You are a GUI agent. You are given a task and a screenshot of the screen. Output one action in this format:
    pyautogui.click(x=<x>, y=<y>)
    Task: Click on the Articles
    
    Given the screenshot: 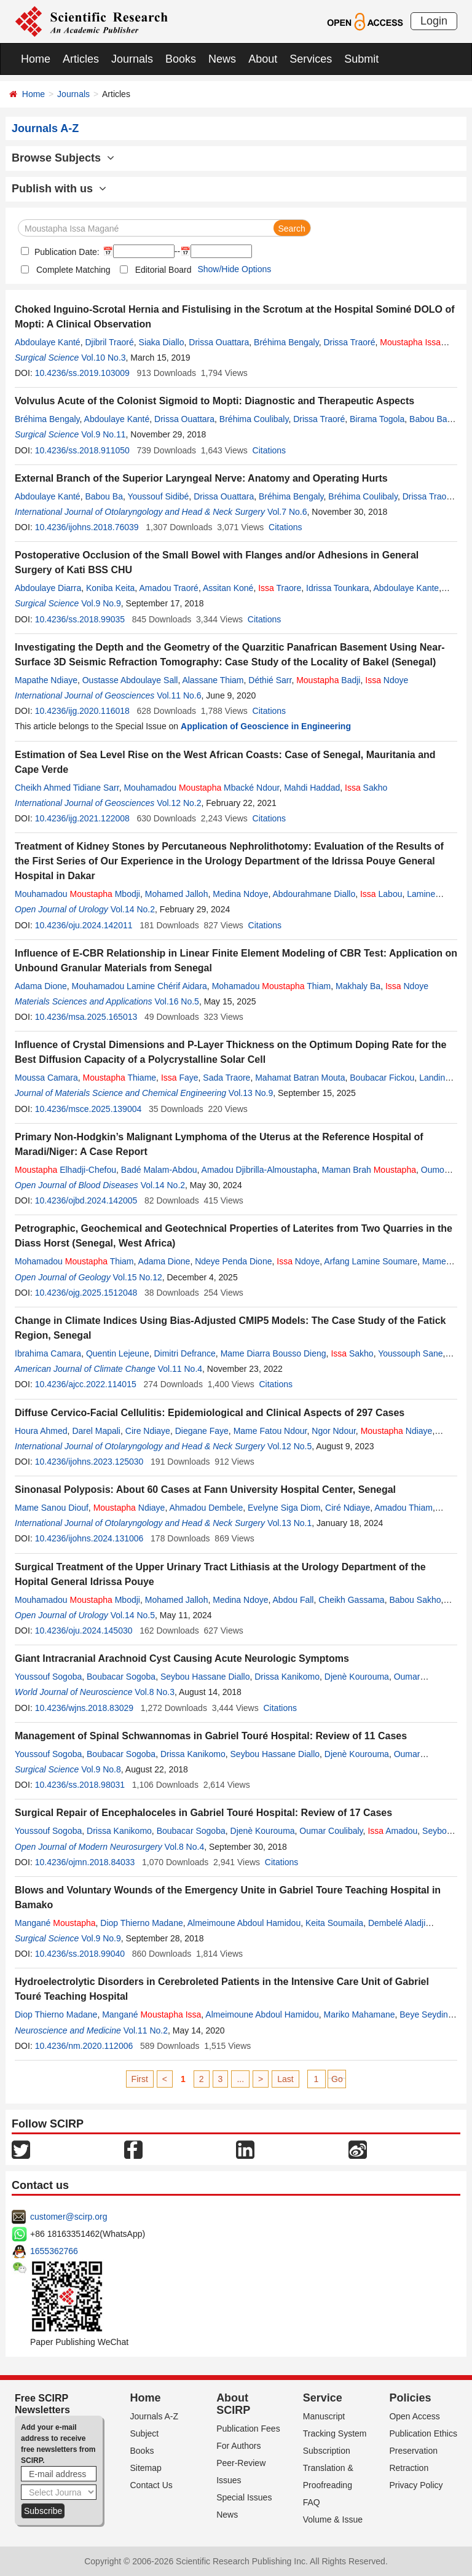 What is the action you would take?
    pyautogui.click(x=81, y=59)
    